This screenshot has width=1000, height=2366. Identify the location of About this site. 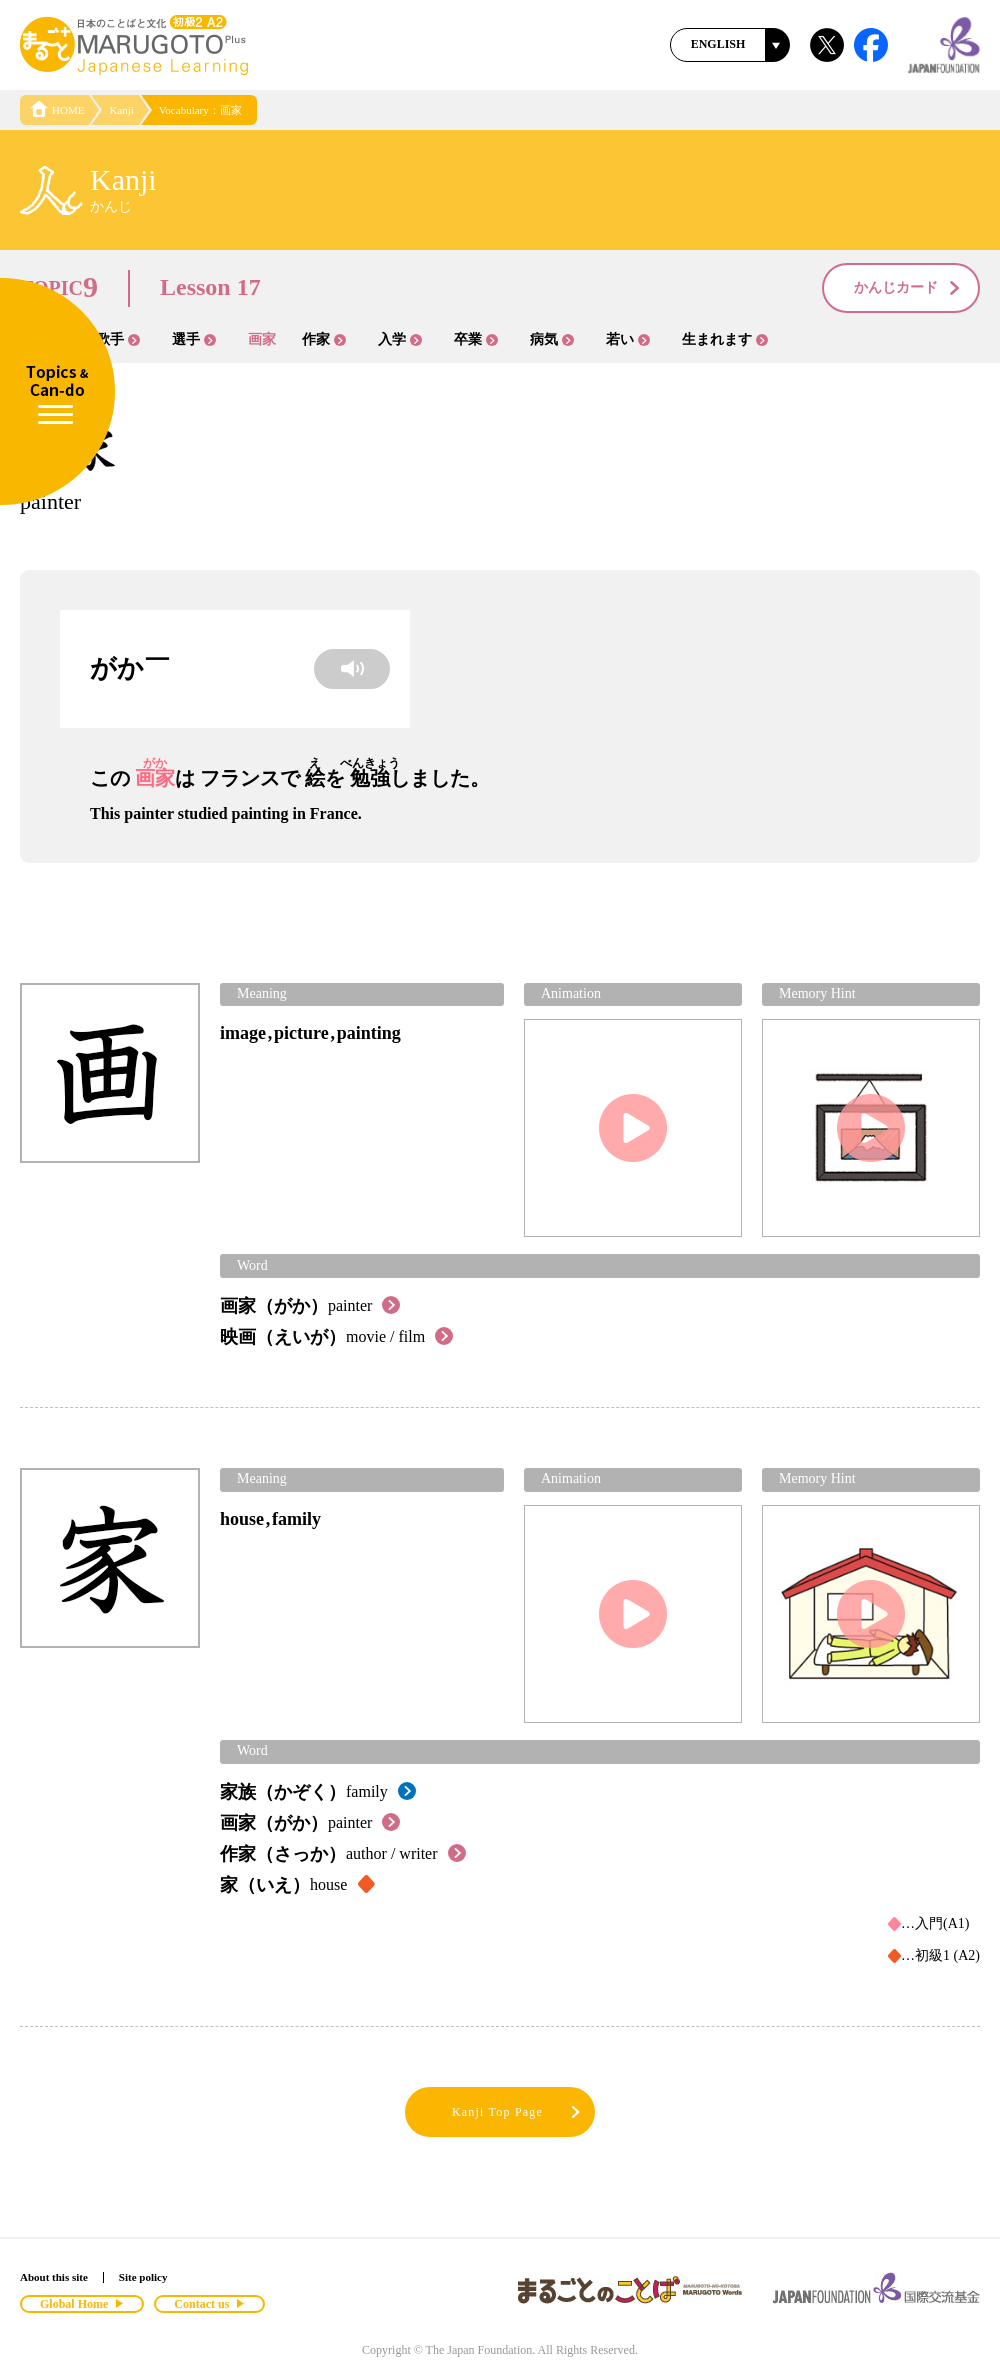
(54, 2277).